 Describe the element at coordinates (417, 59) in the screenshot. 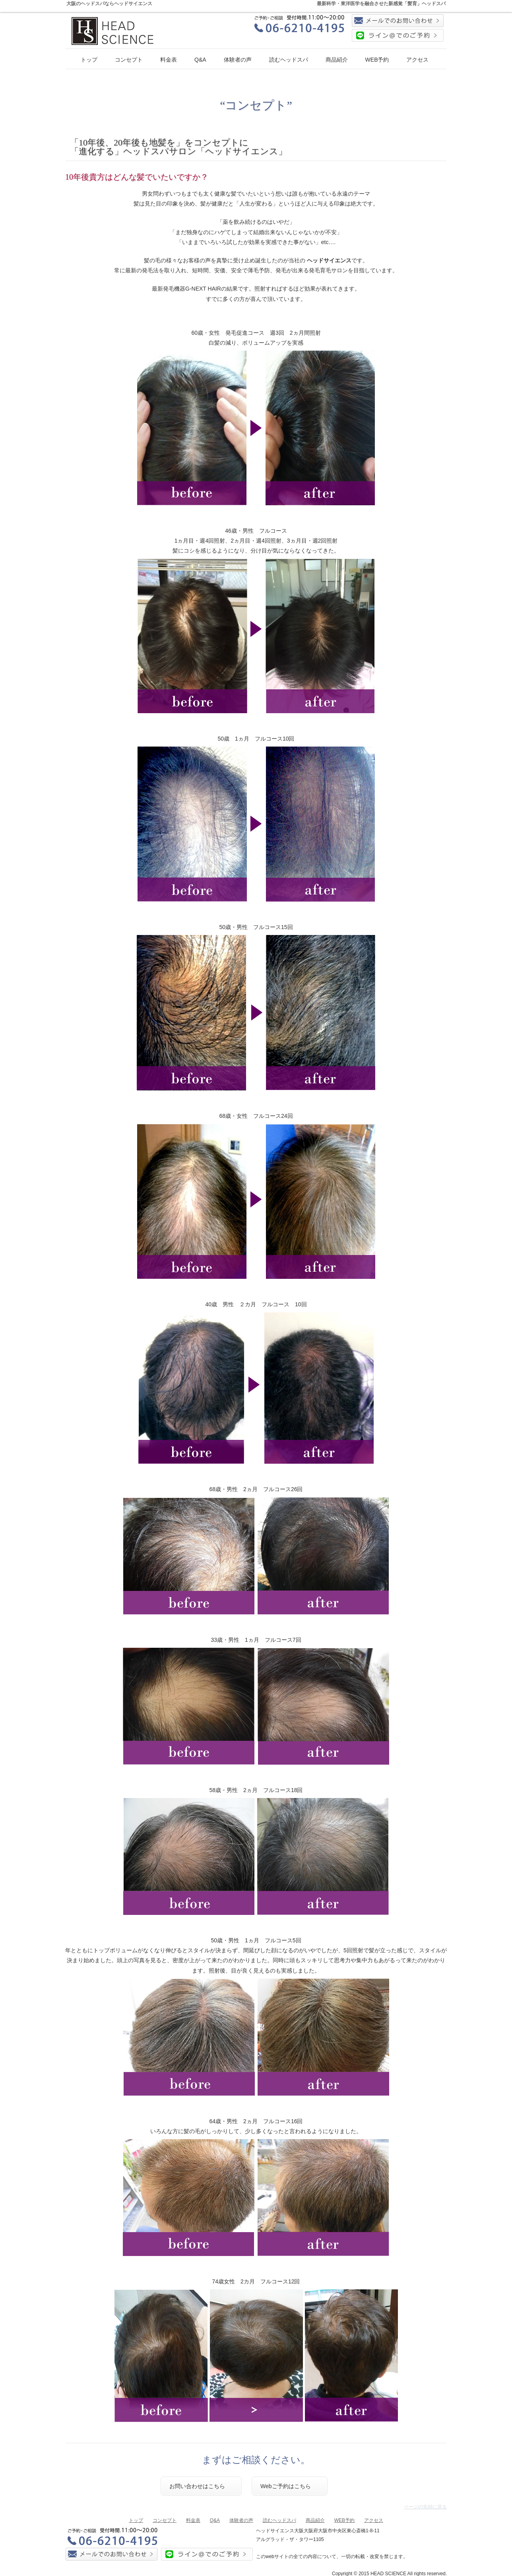

I see `アクセス` at that location.